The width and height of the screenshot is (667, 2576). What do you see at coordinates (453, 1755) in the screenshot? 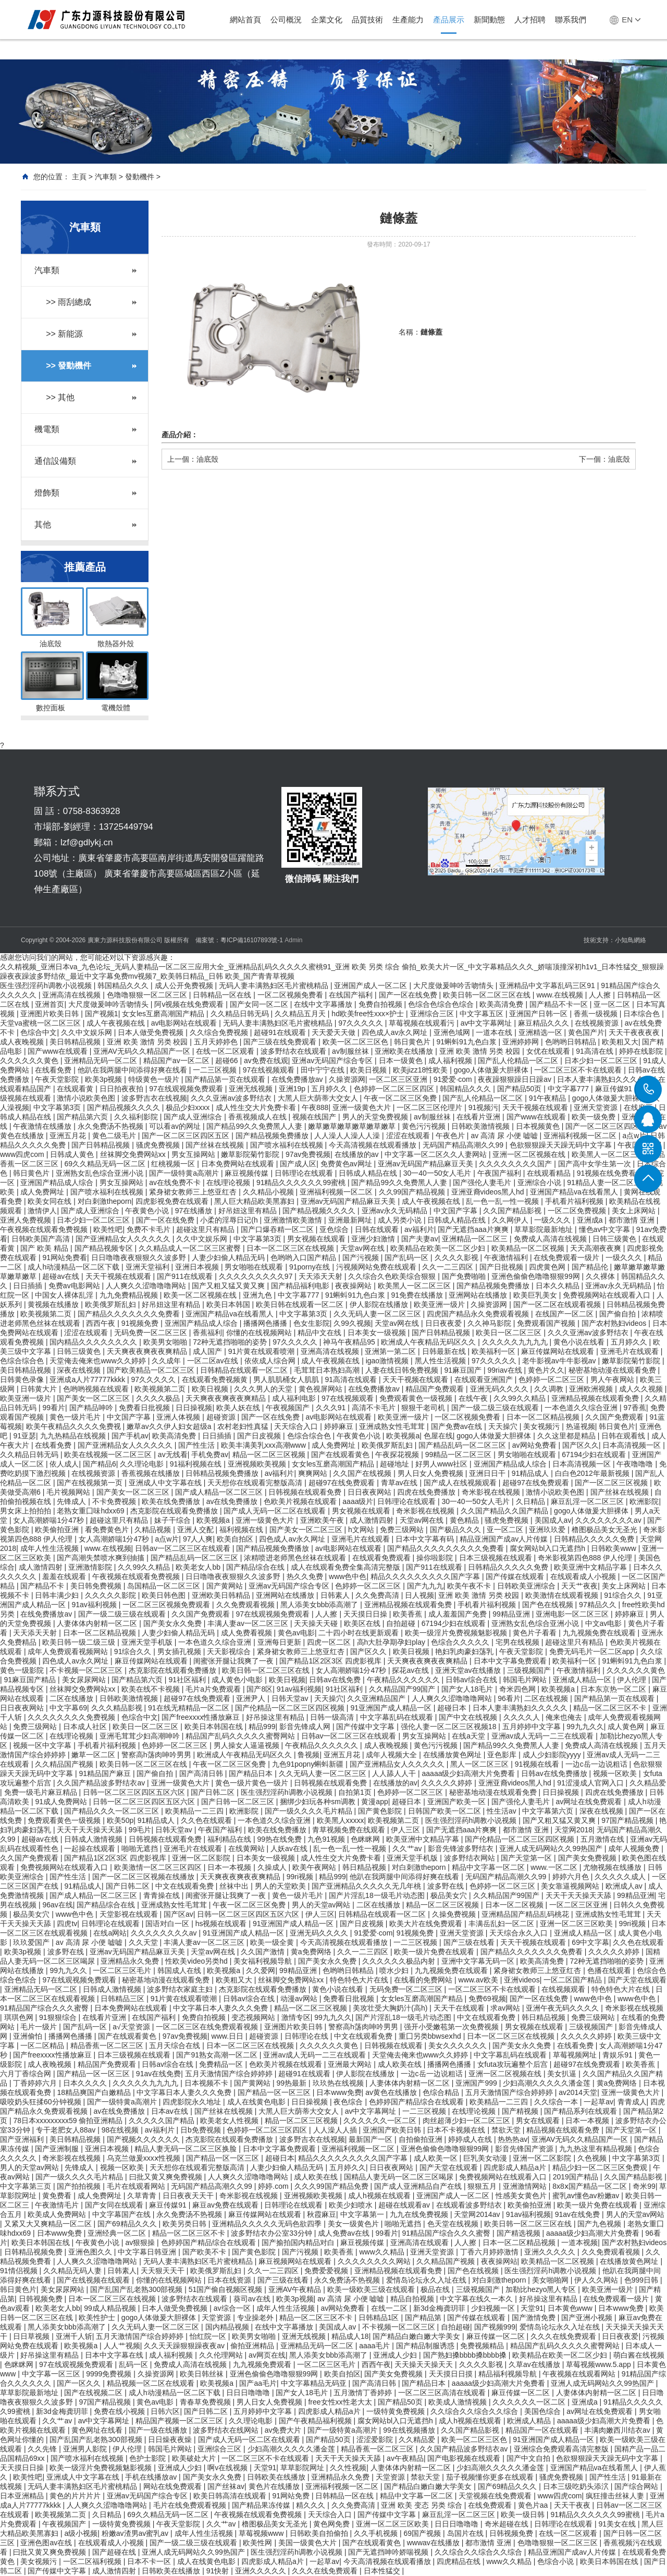
I see `在线播放黄色网址` at bounding box center [453, 1755].